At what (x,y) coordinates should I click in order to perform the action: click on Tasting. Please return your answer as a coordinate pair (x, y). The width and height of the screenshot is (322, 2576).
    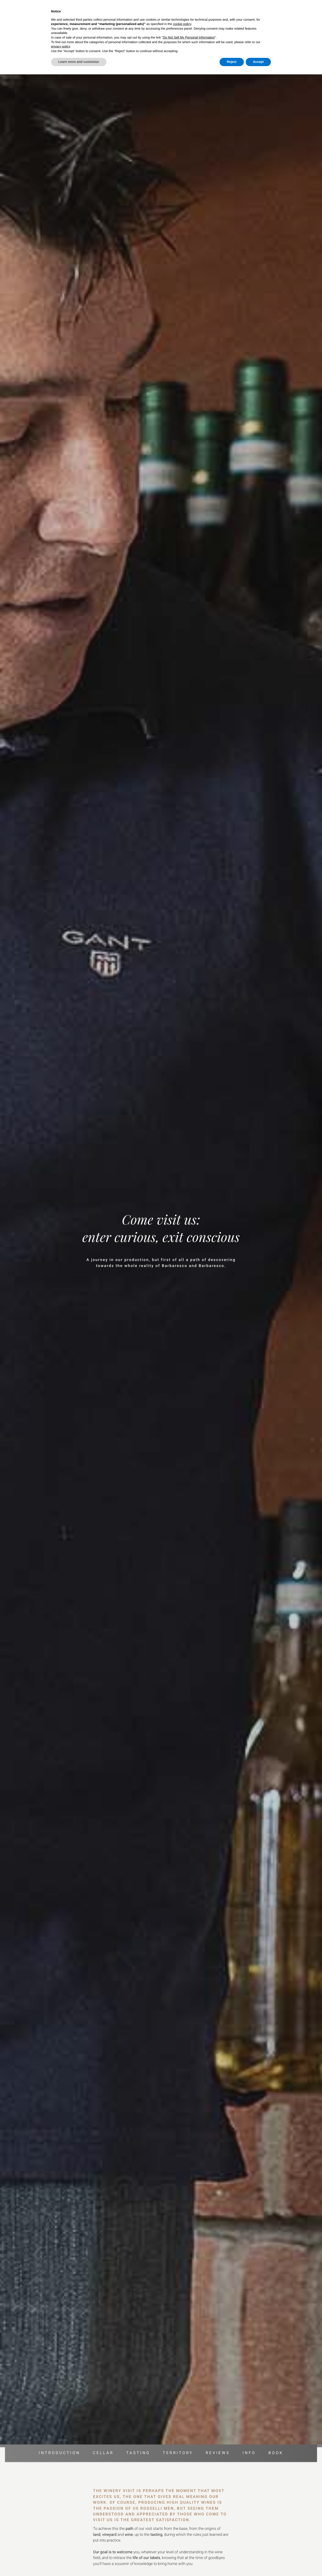
    Looking at the image, I should click on (138, 2453).